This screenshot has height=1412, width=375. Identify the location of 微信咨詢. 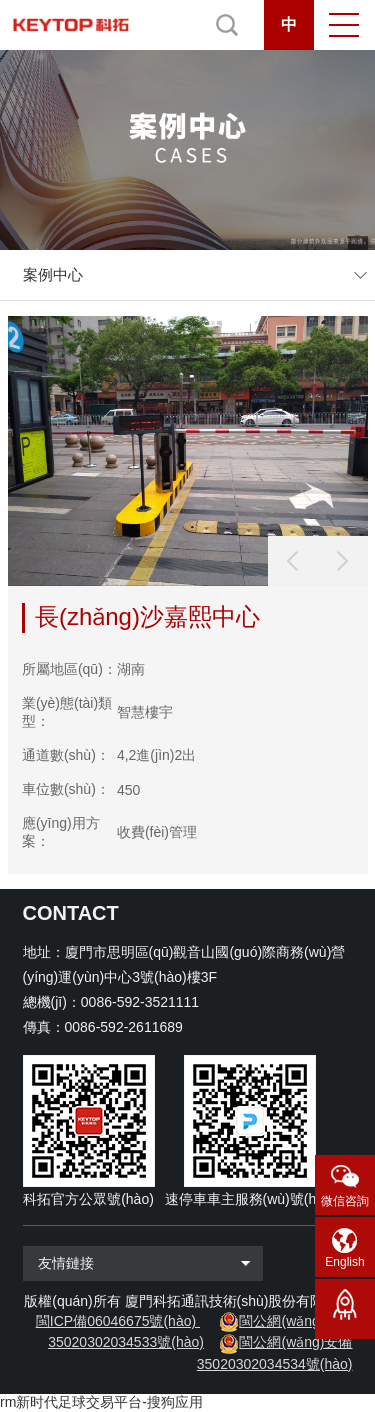
(345, 1201).